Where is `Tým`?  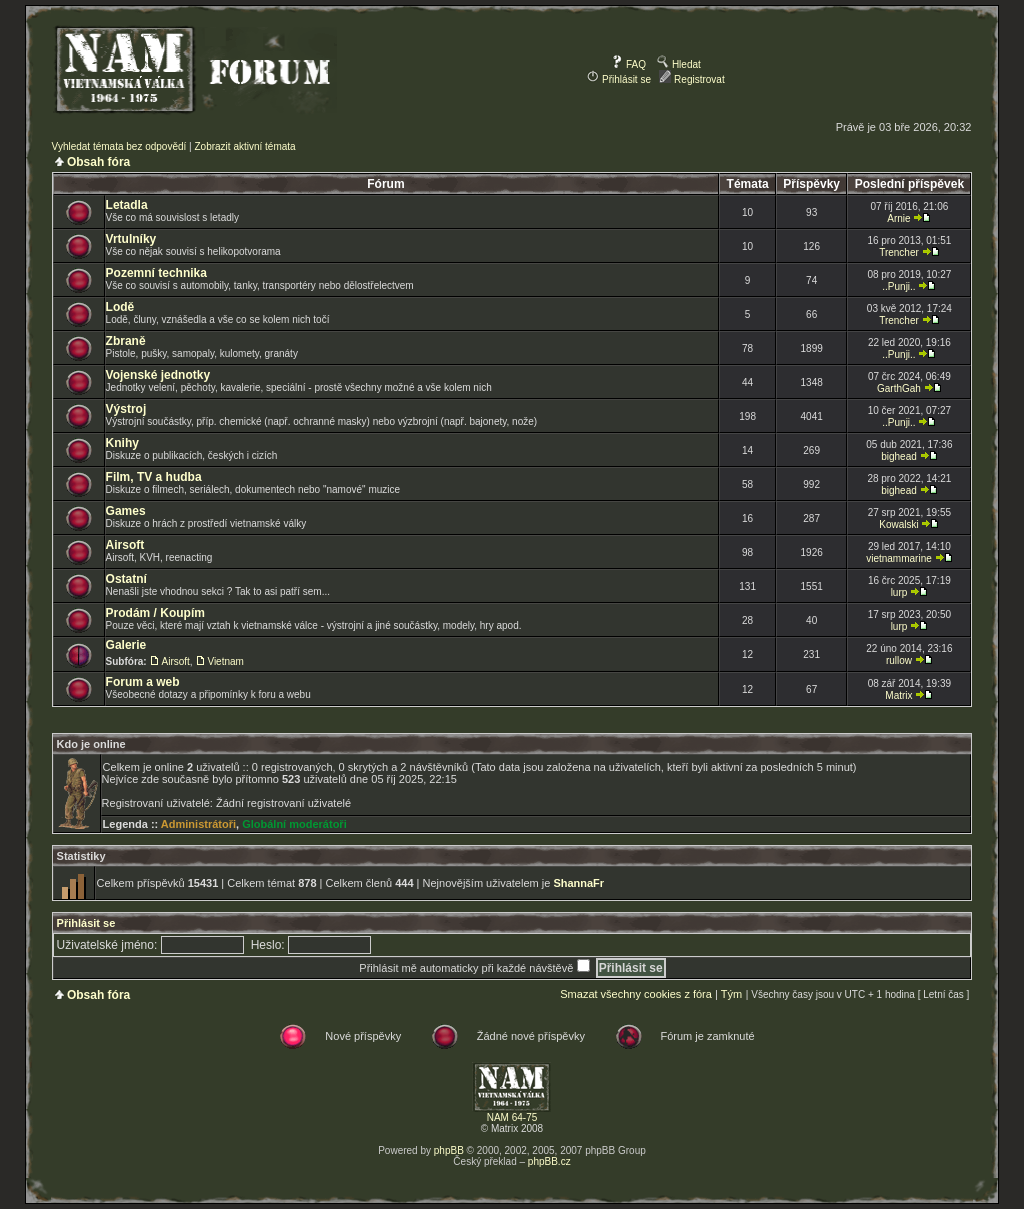 Tým is located at coordinates (731, 994).